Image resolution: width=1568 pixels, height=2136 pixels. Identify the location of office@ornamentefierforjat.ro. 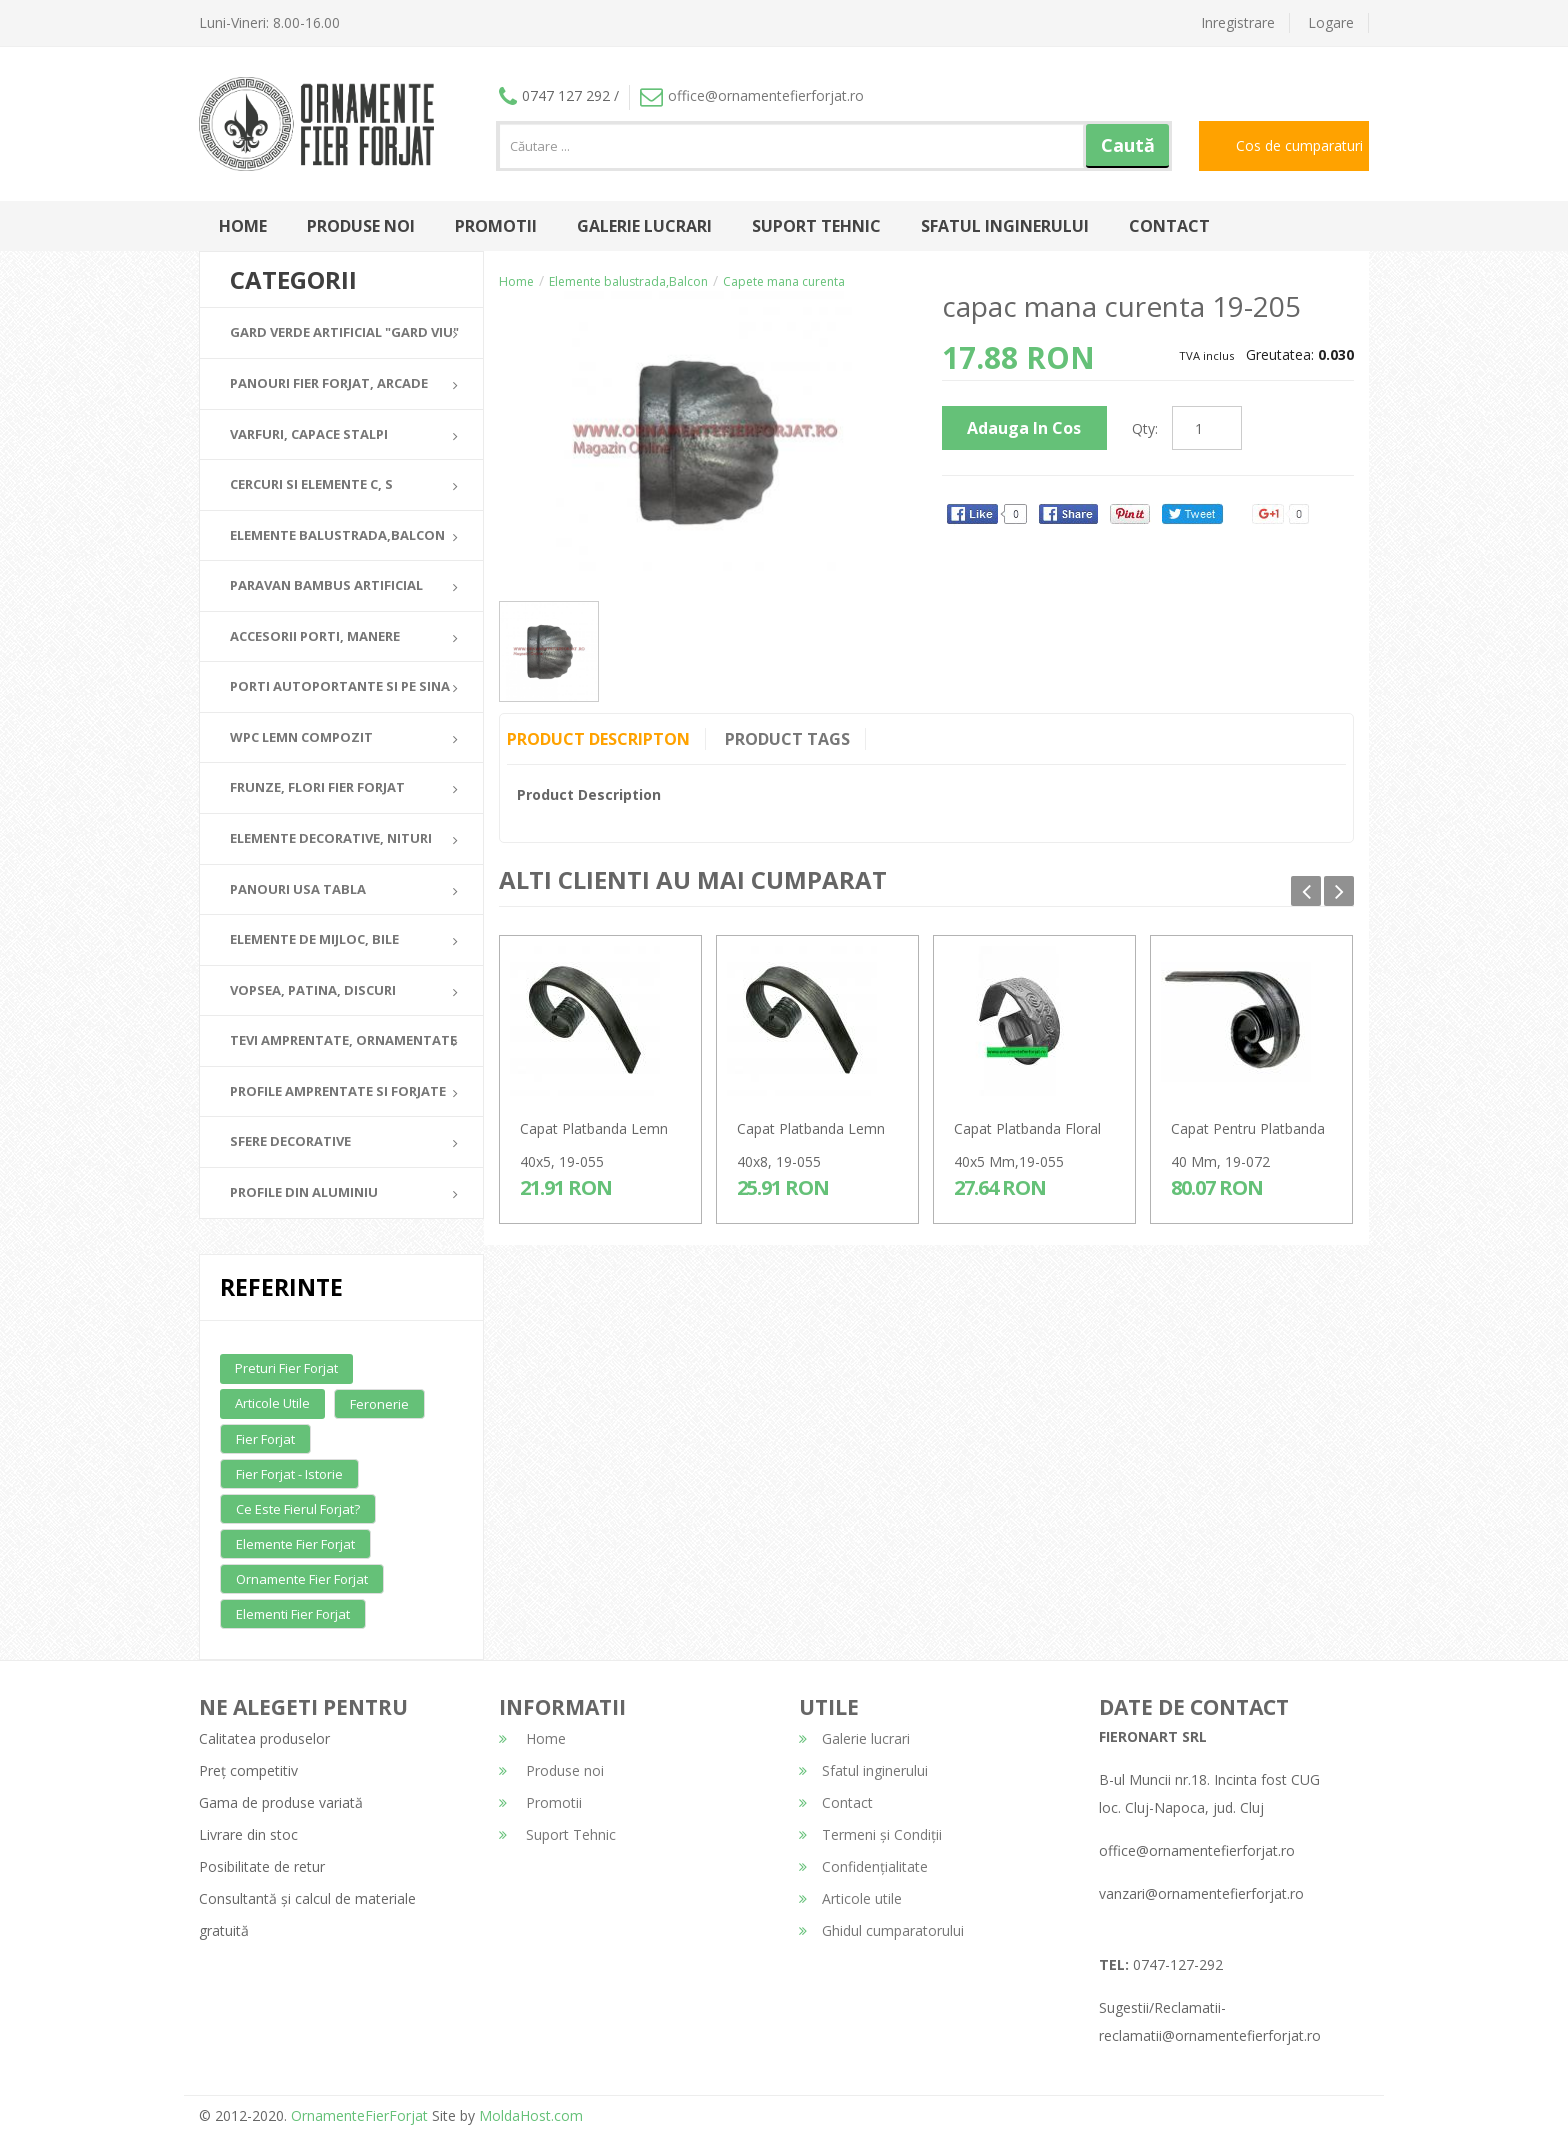
(752, 95).